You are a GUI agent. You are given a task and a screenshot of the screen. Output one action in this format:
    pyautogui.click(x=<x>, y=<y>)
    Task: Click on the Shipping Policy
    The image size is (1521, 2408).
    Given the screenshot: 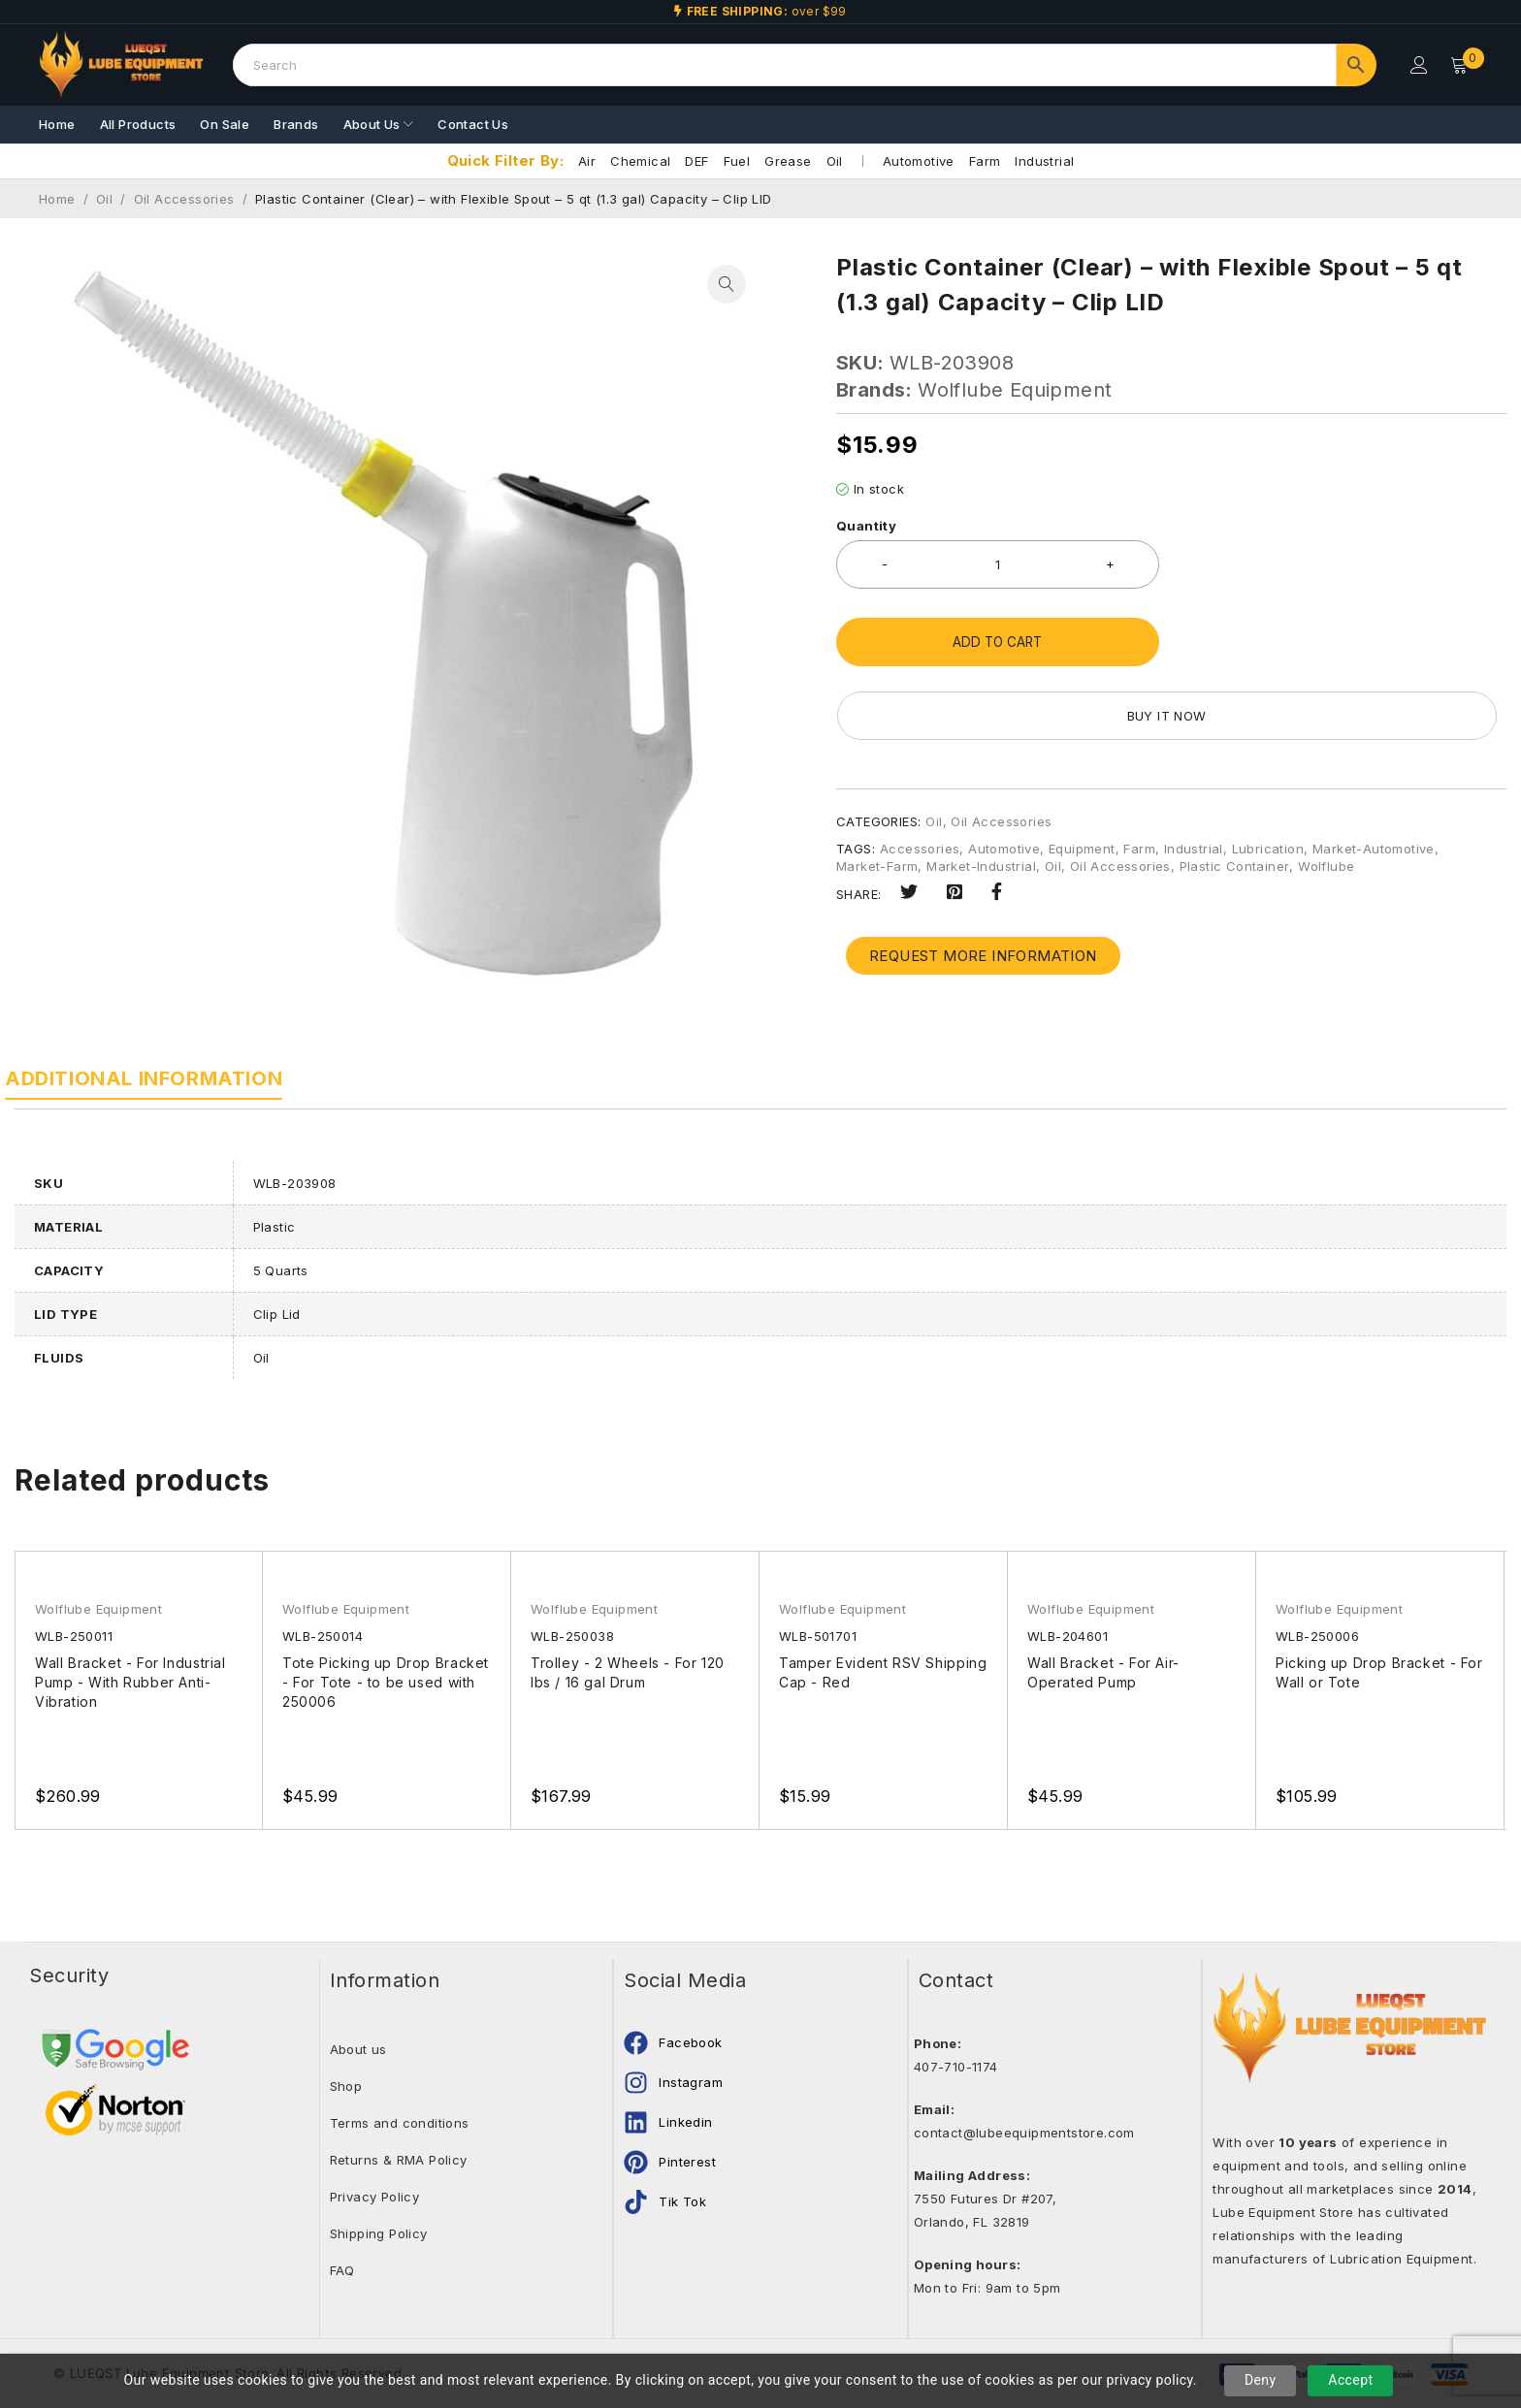 What is the action you would take?
    pyautogui.click(x=379, y=2233)
    